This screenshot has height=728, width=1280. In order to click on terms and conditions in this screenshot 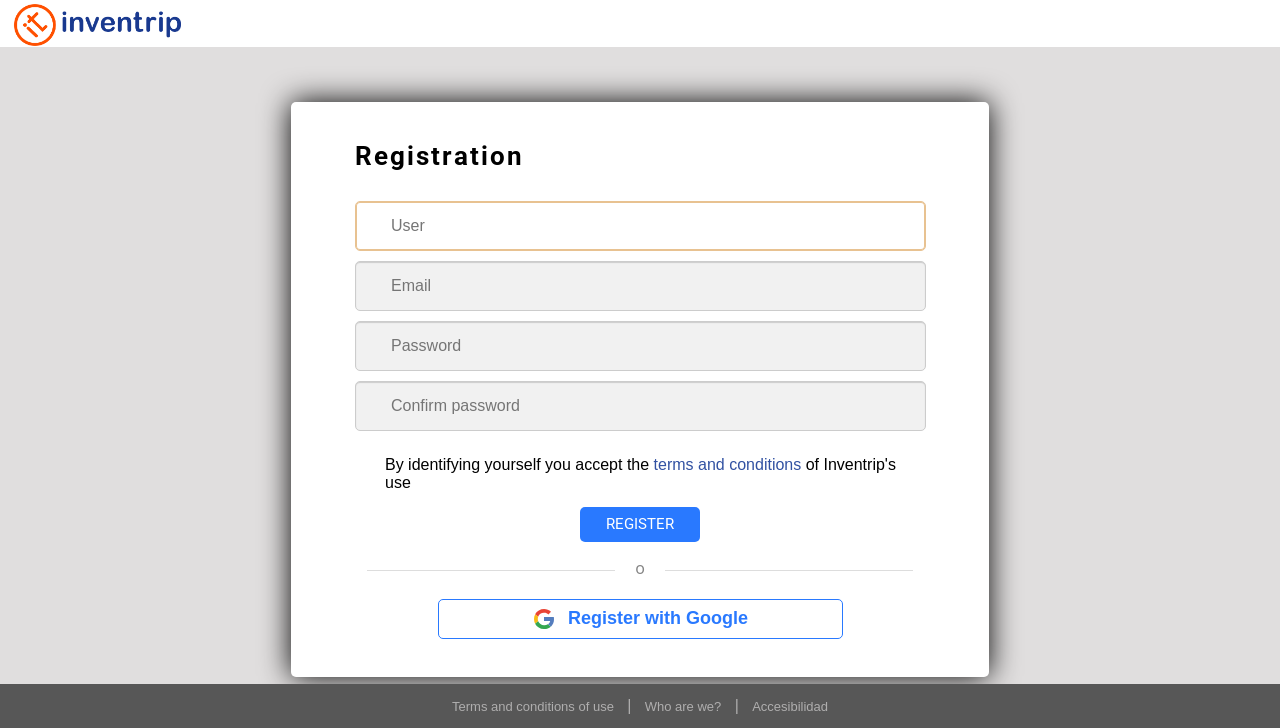, I will do `click(728, 464)`.